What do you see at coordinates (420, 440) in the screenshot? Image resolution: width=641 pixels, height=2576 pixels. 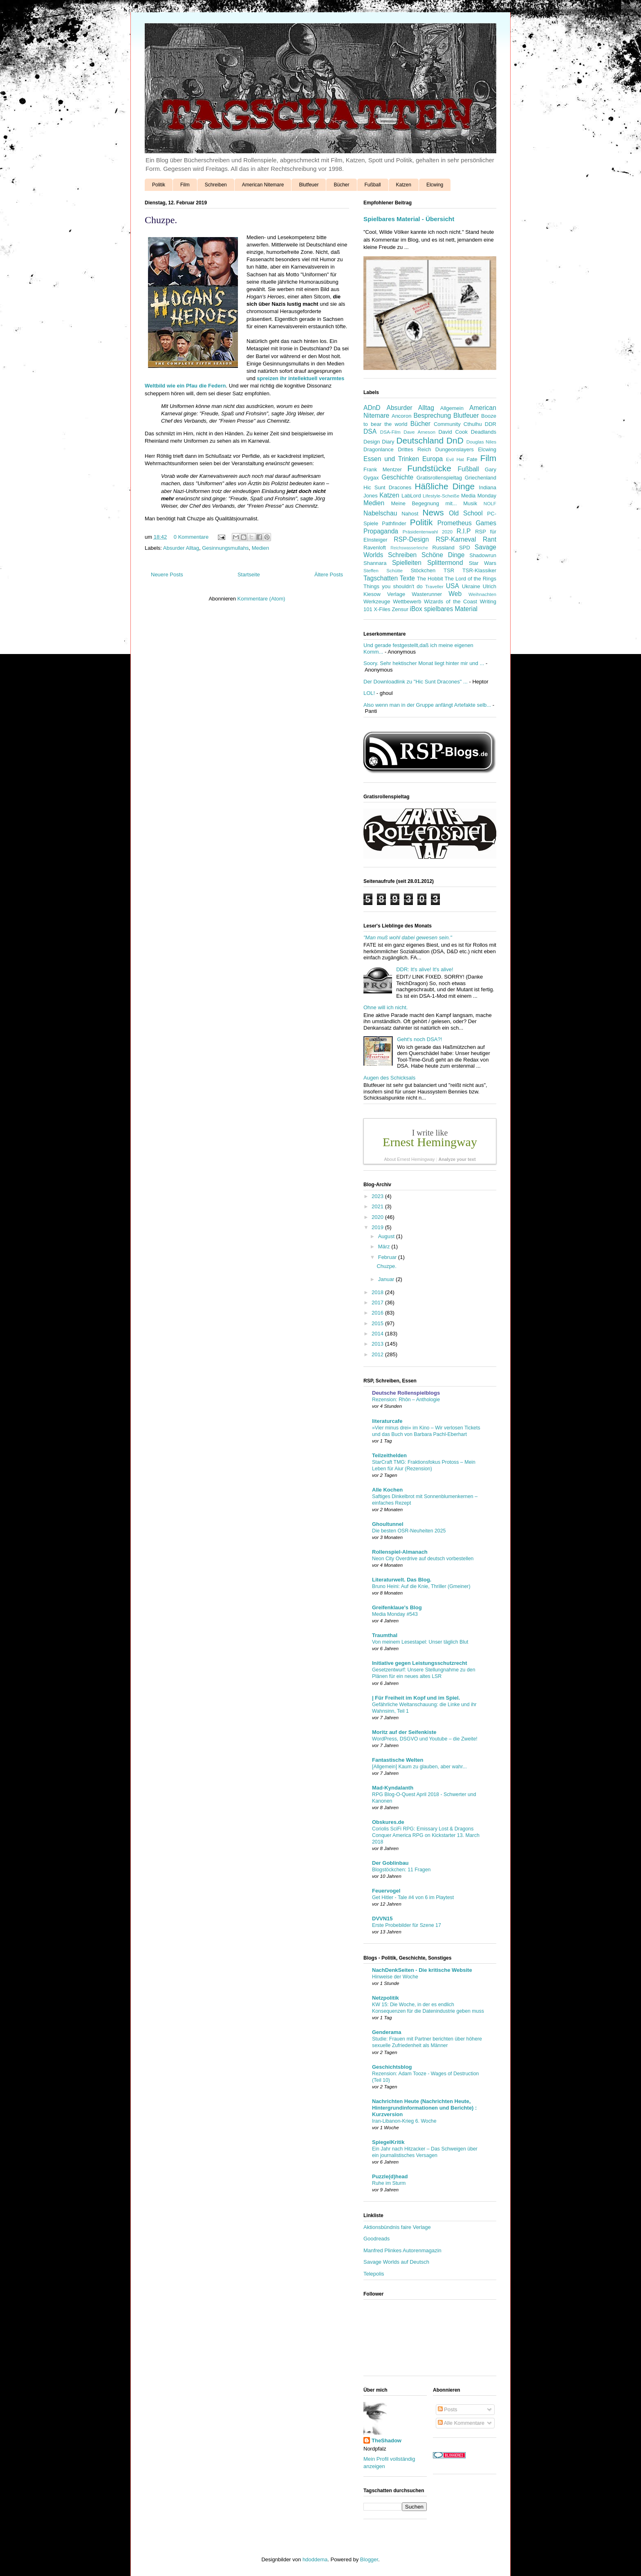 I see `Deutschland` at bounding box center [420, 440].